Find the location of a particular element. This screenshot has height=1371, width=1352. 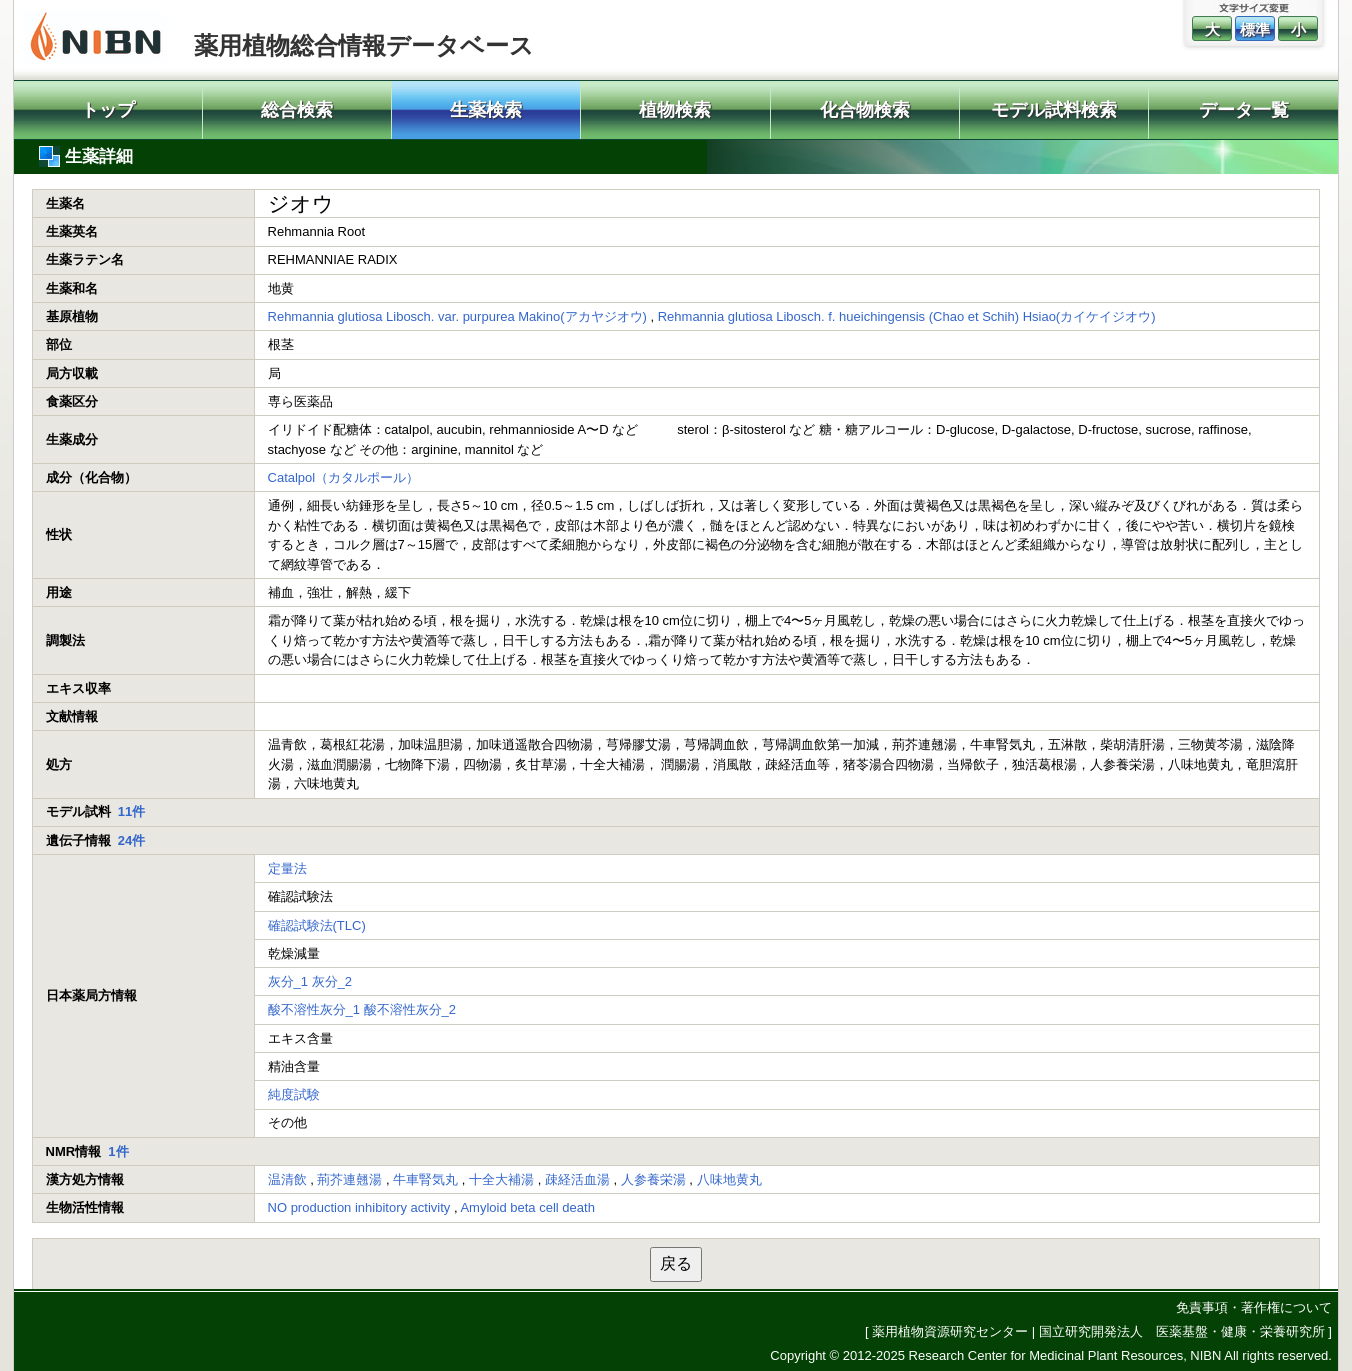

八味地黄丸 is located at coordinates (729, 1179).